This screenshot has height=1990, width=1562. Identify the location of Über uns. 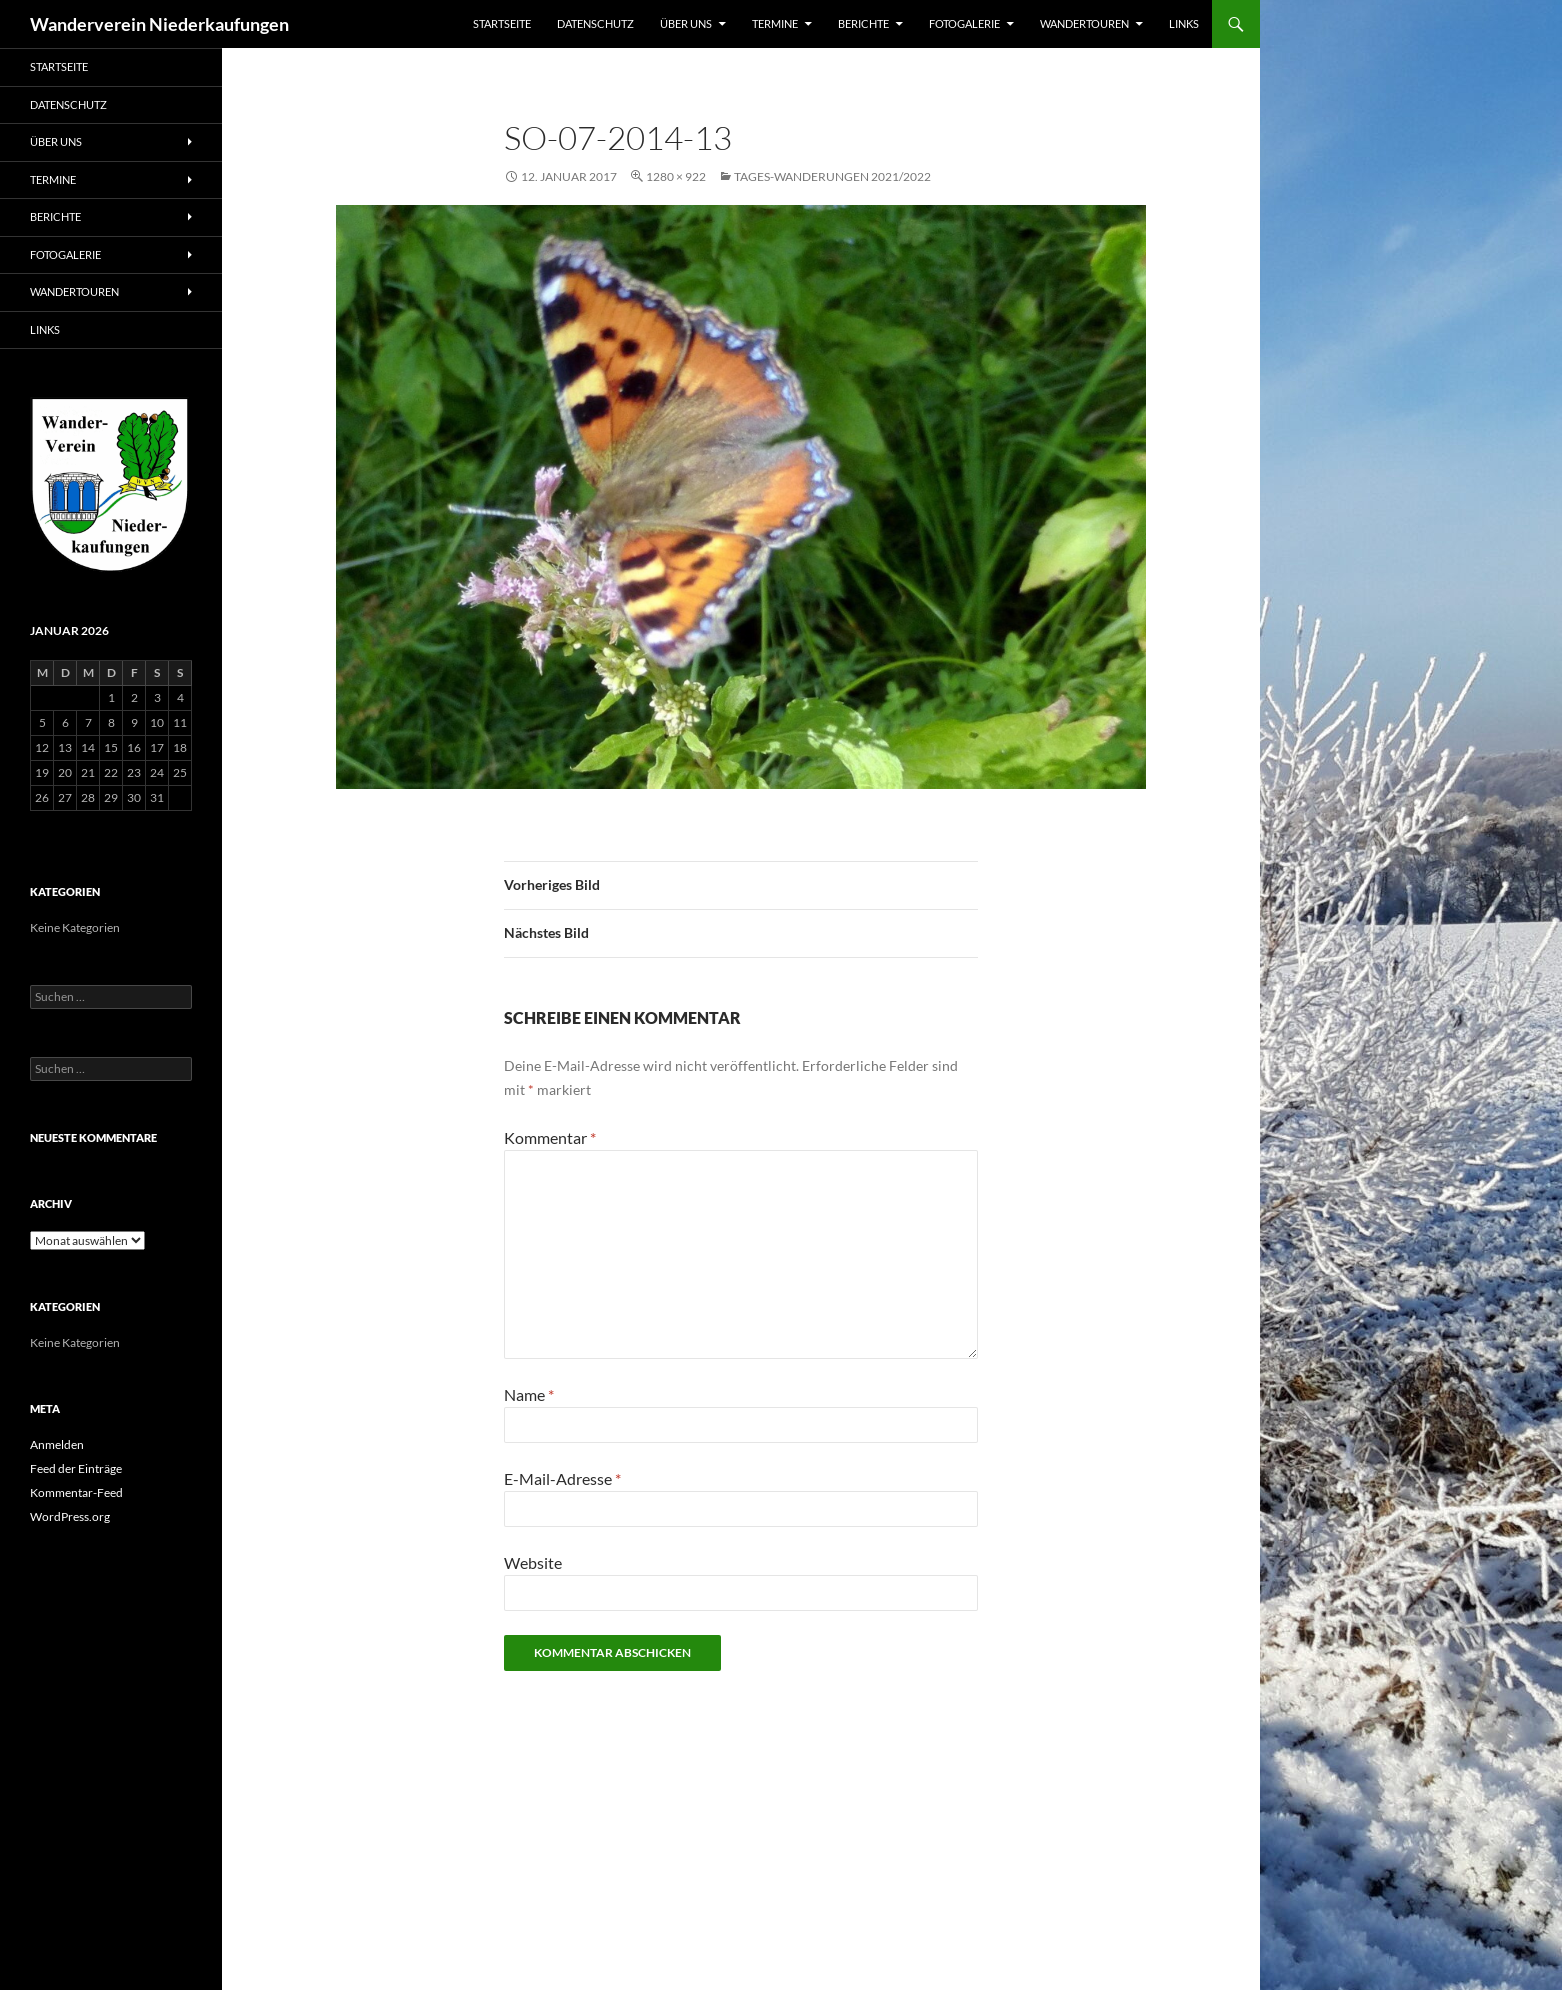
(686, 23).